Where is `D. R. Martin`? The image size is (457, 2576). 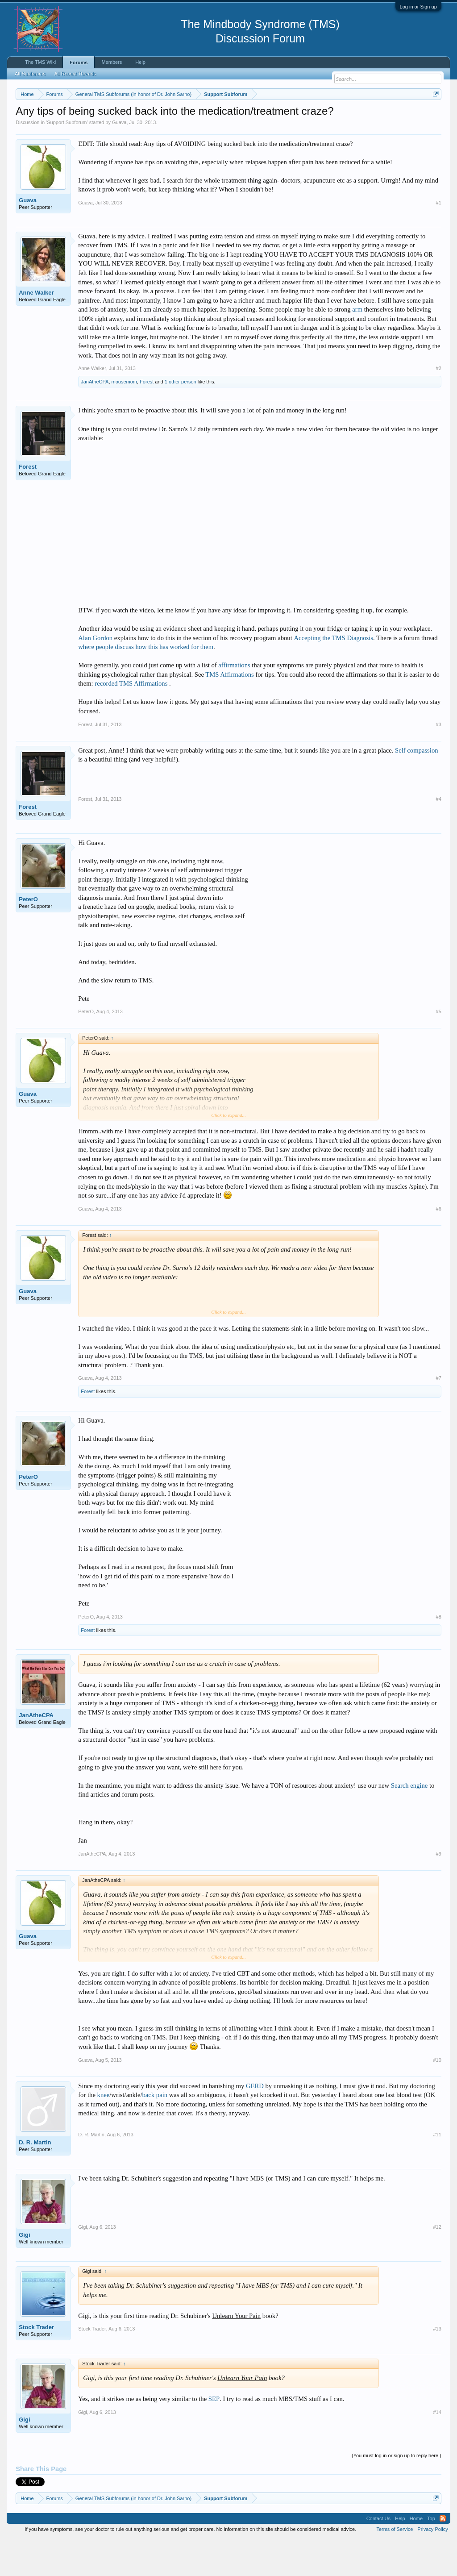 D. R. Martin is located at coordinates (35, 2179).